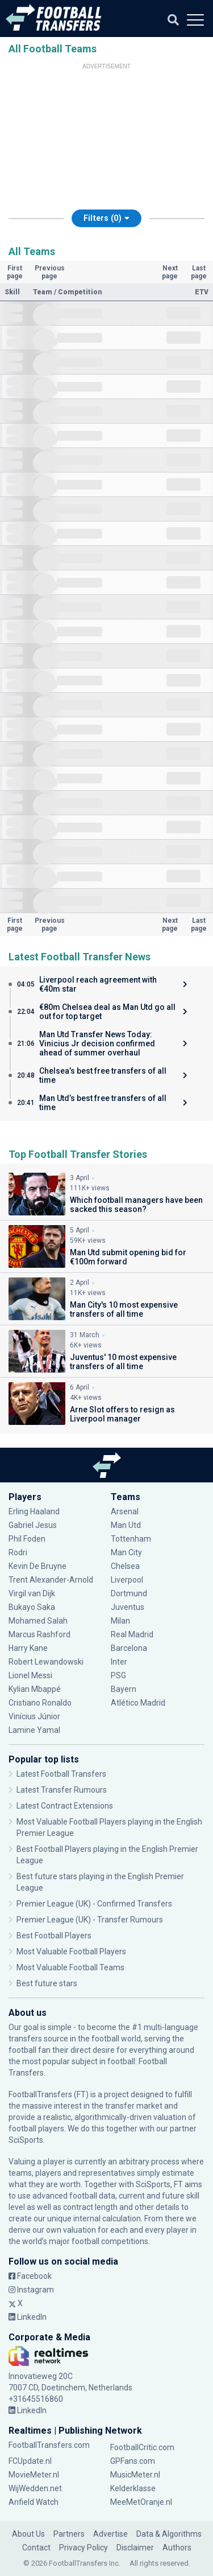  I want to click on Bukayo Saka, so click(32, 1607).